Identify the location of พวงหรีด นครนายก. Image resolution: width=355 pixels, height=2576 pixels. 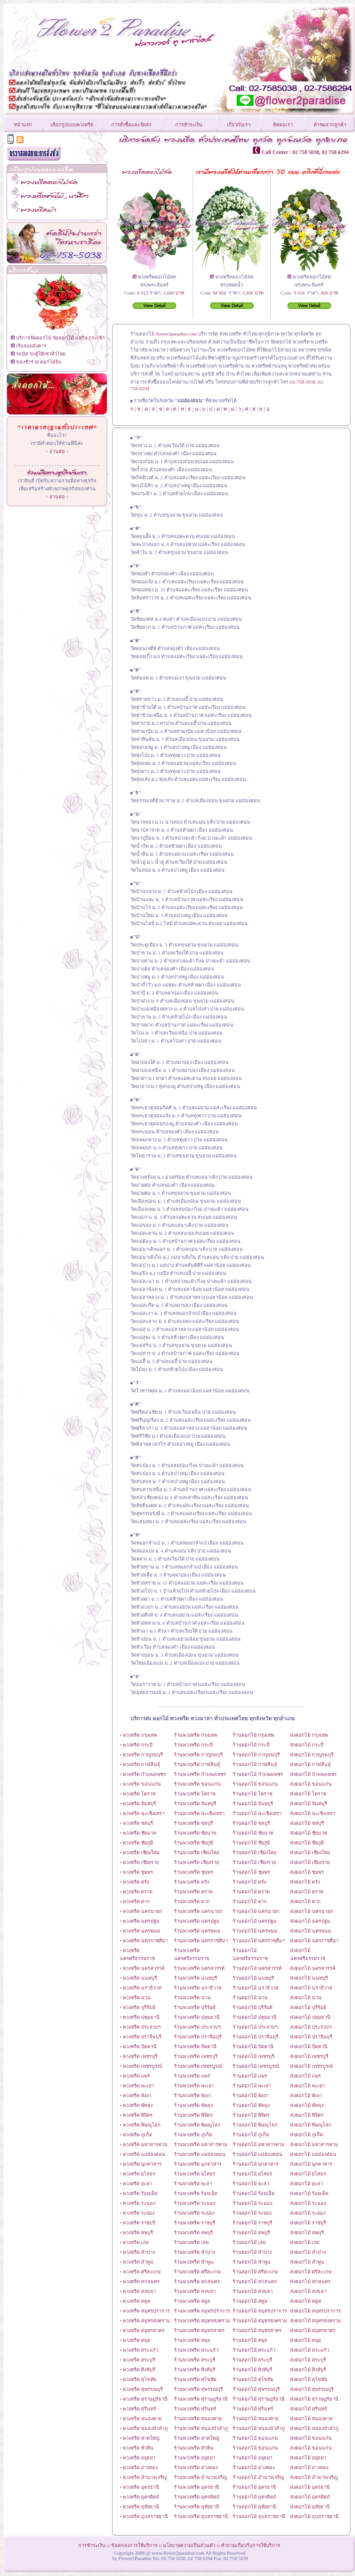
(142, 1911).